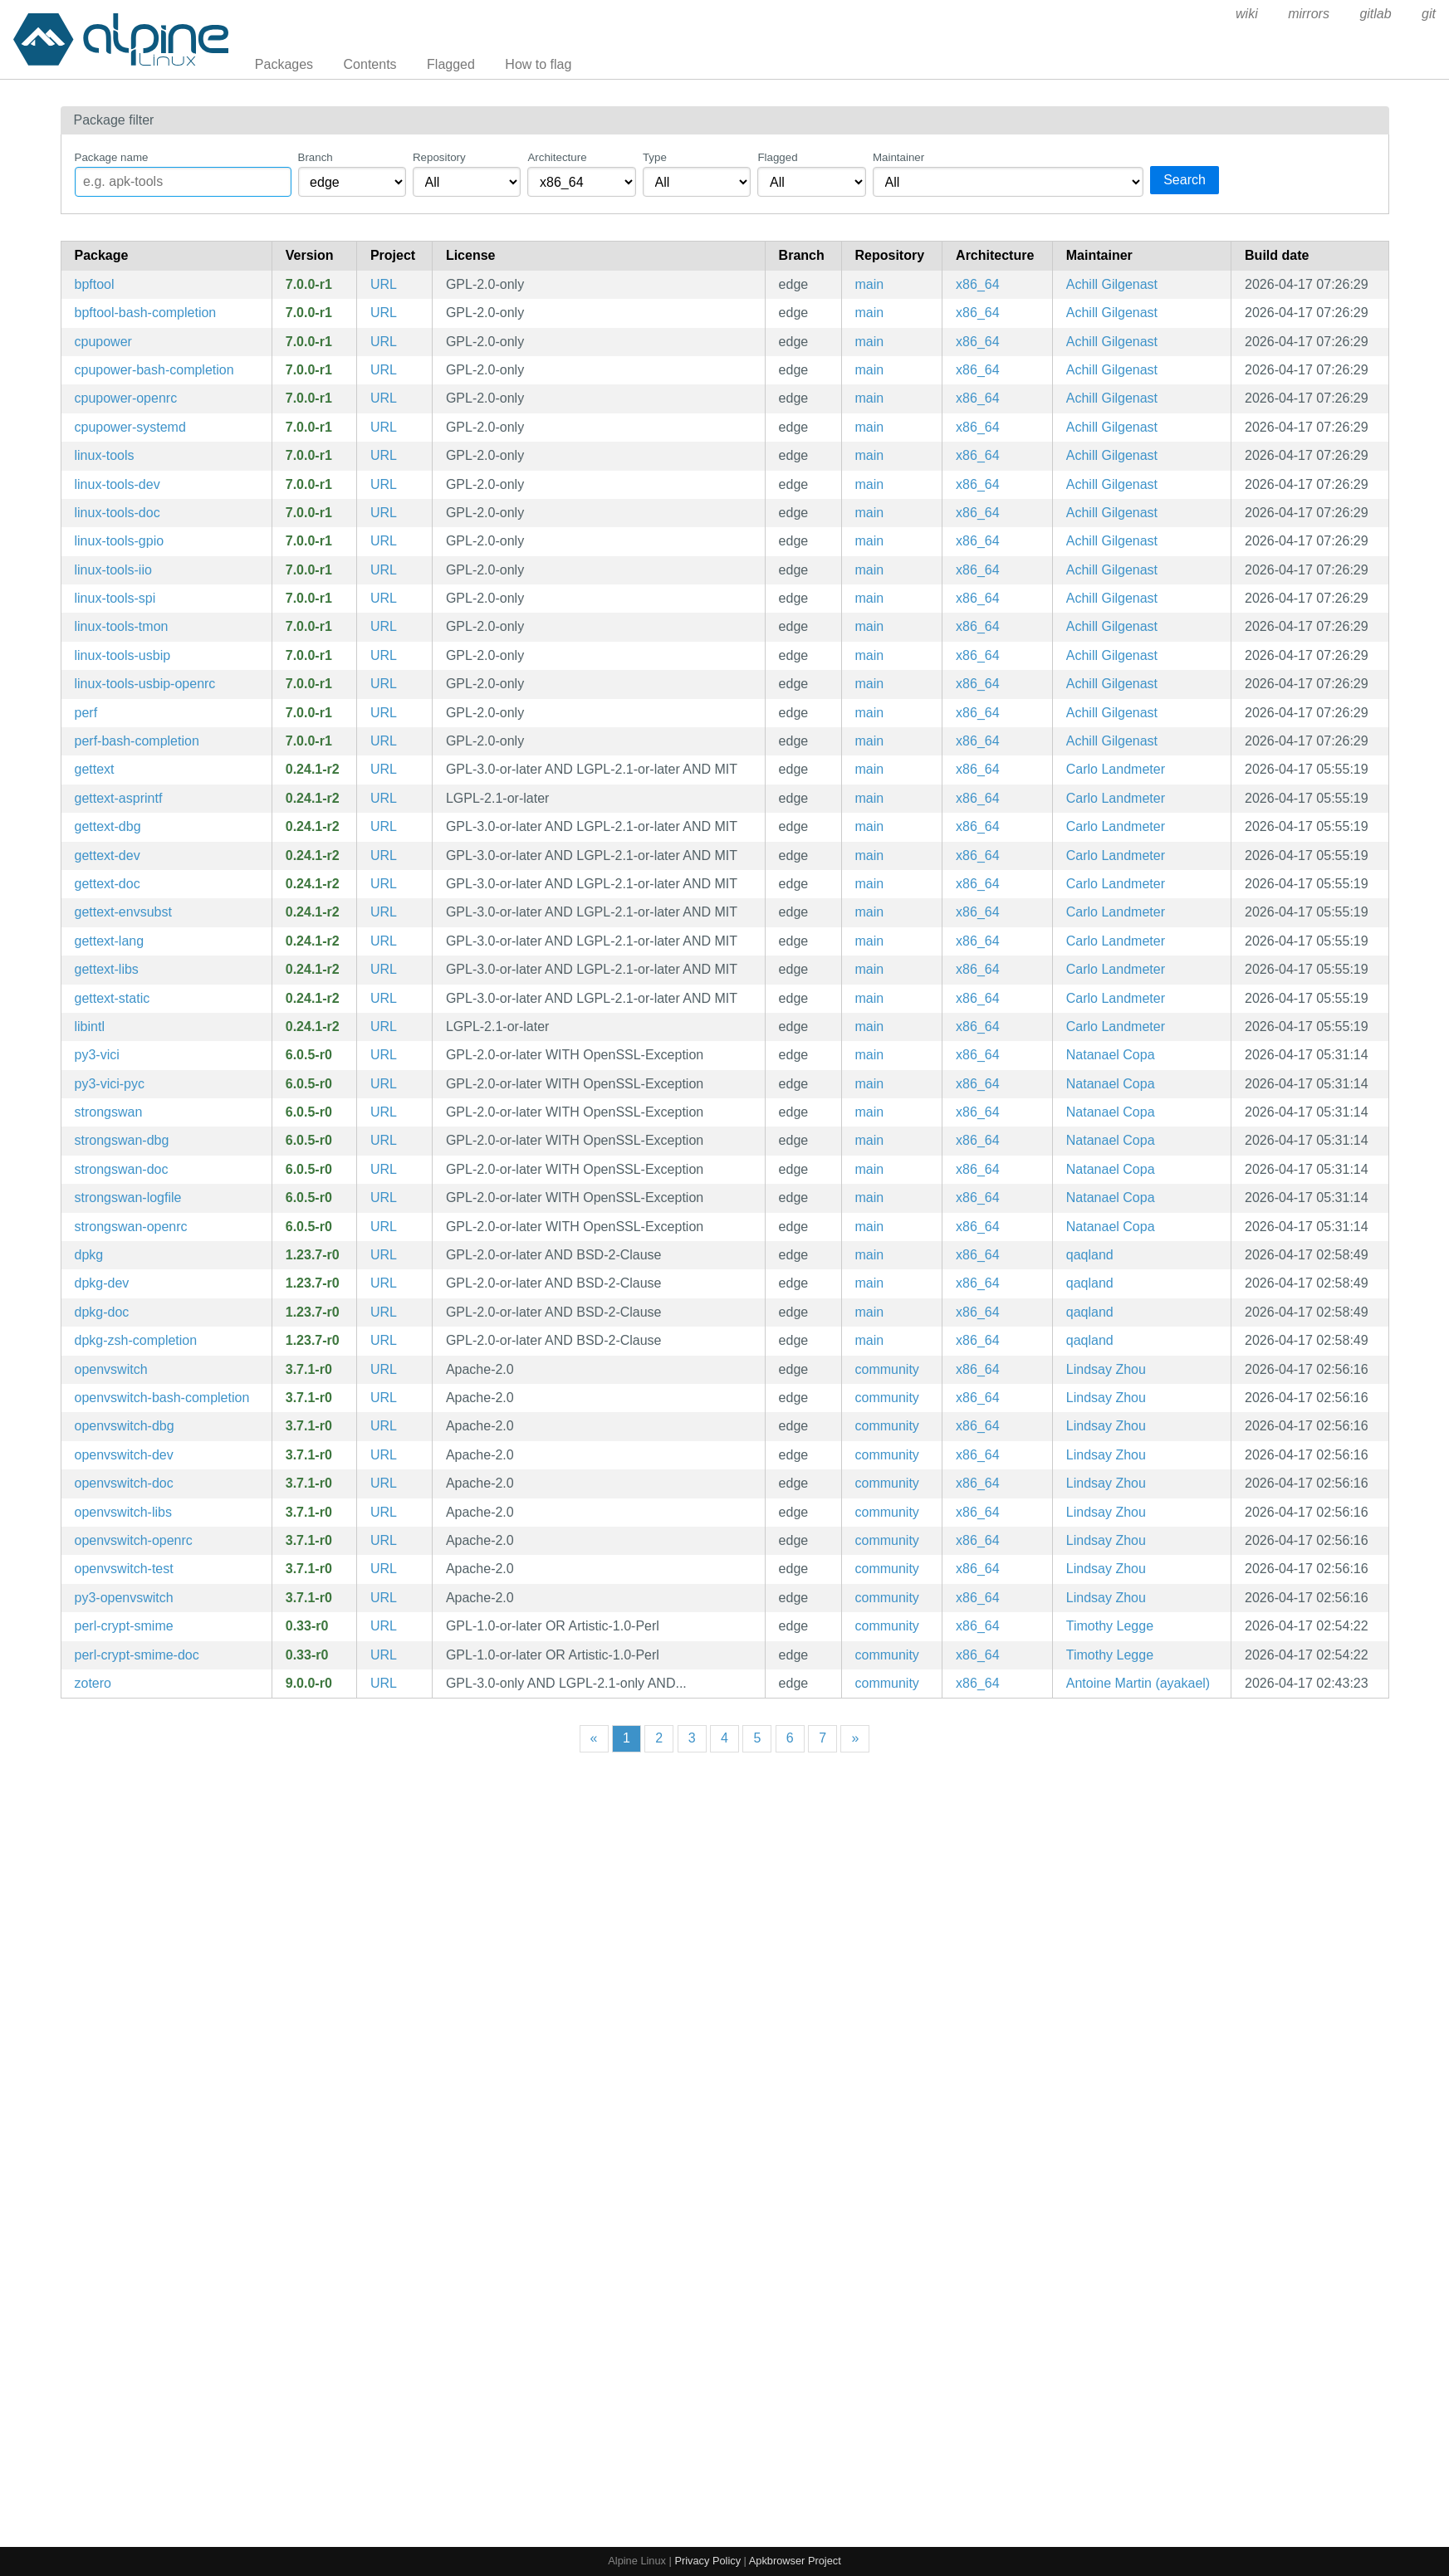 Image resolution: width=1449 pixels, height=2576 pixels. What do you see at coordinates (109, 941) in the screenshot?
I see `gettext-lang [Languages for package gettext]` at bounding box center [109, 941].